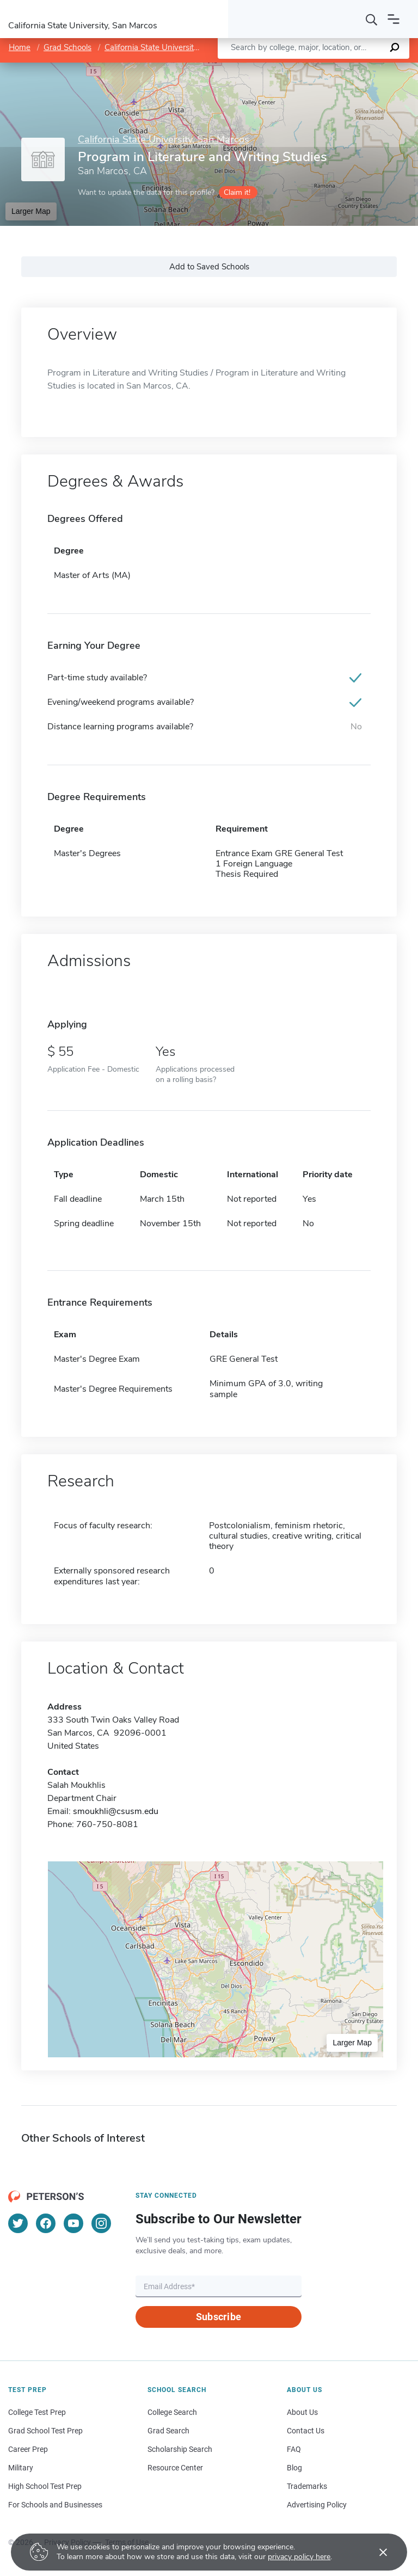 The height and width of the screenshot is (2576, 418). I want to click on Military, so click(20, 2467).